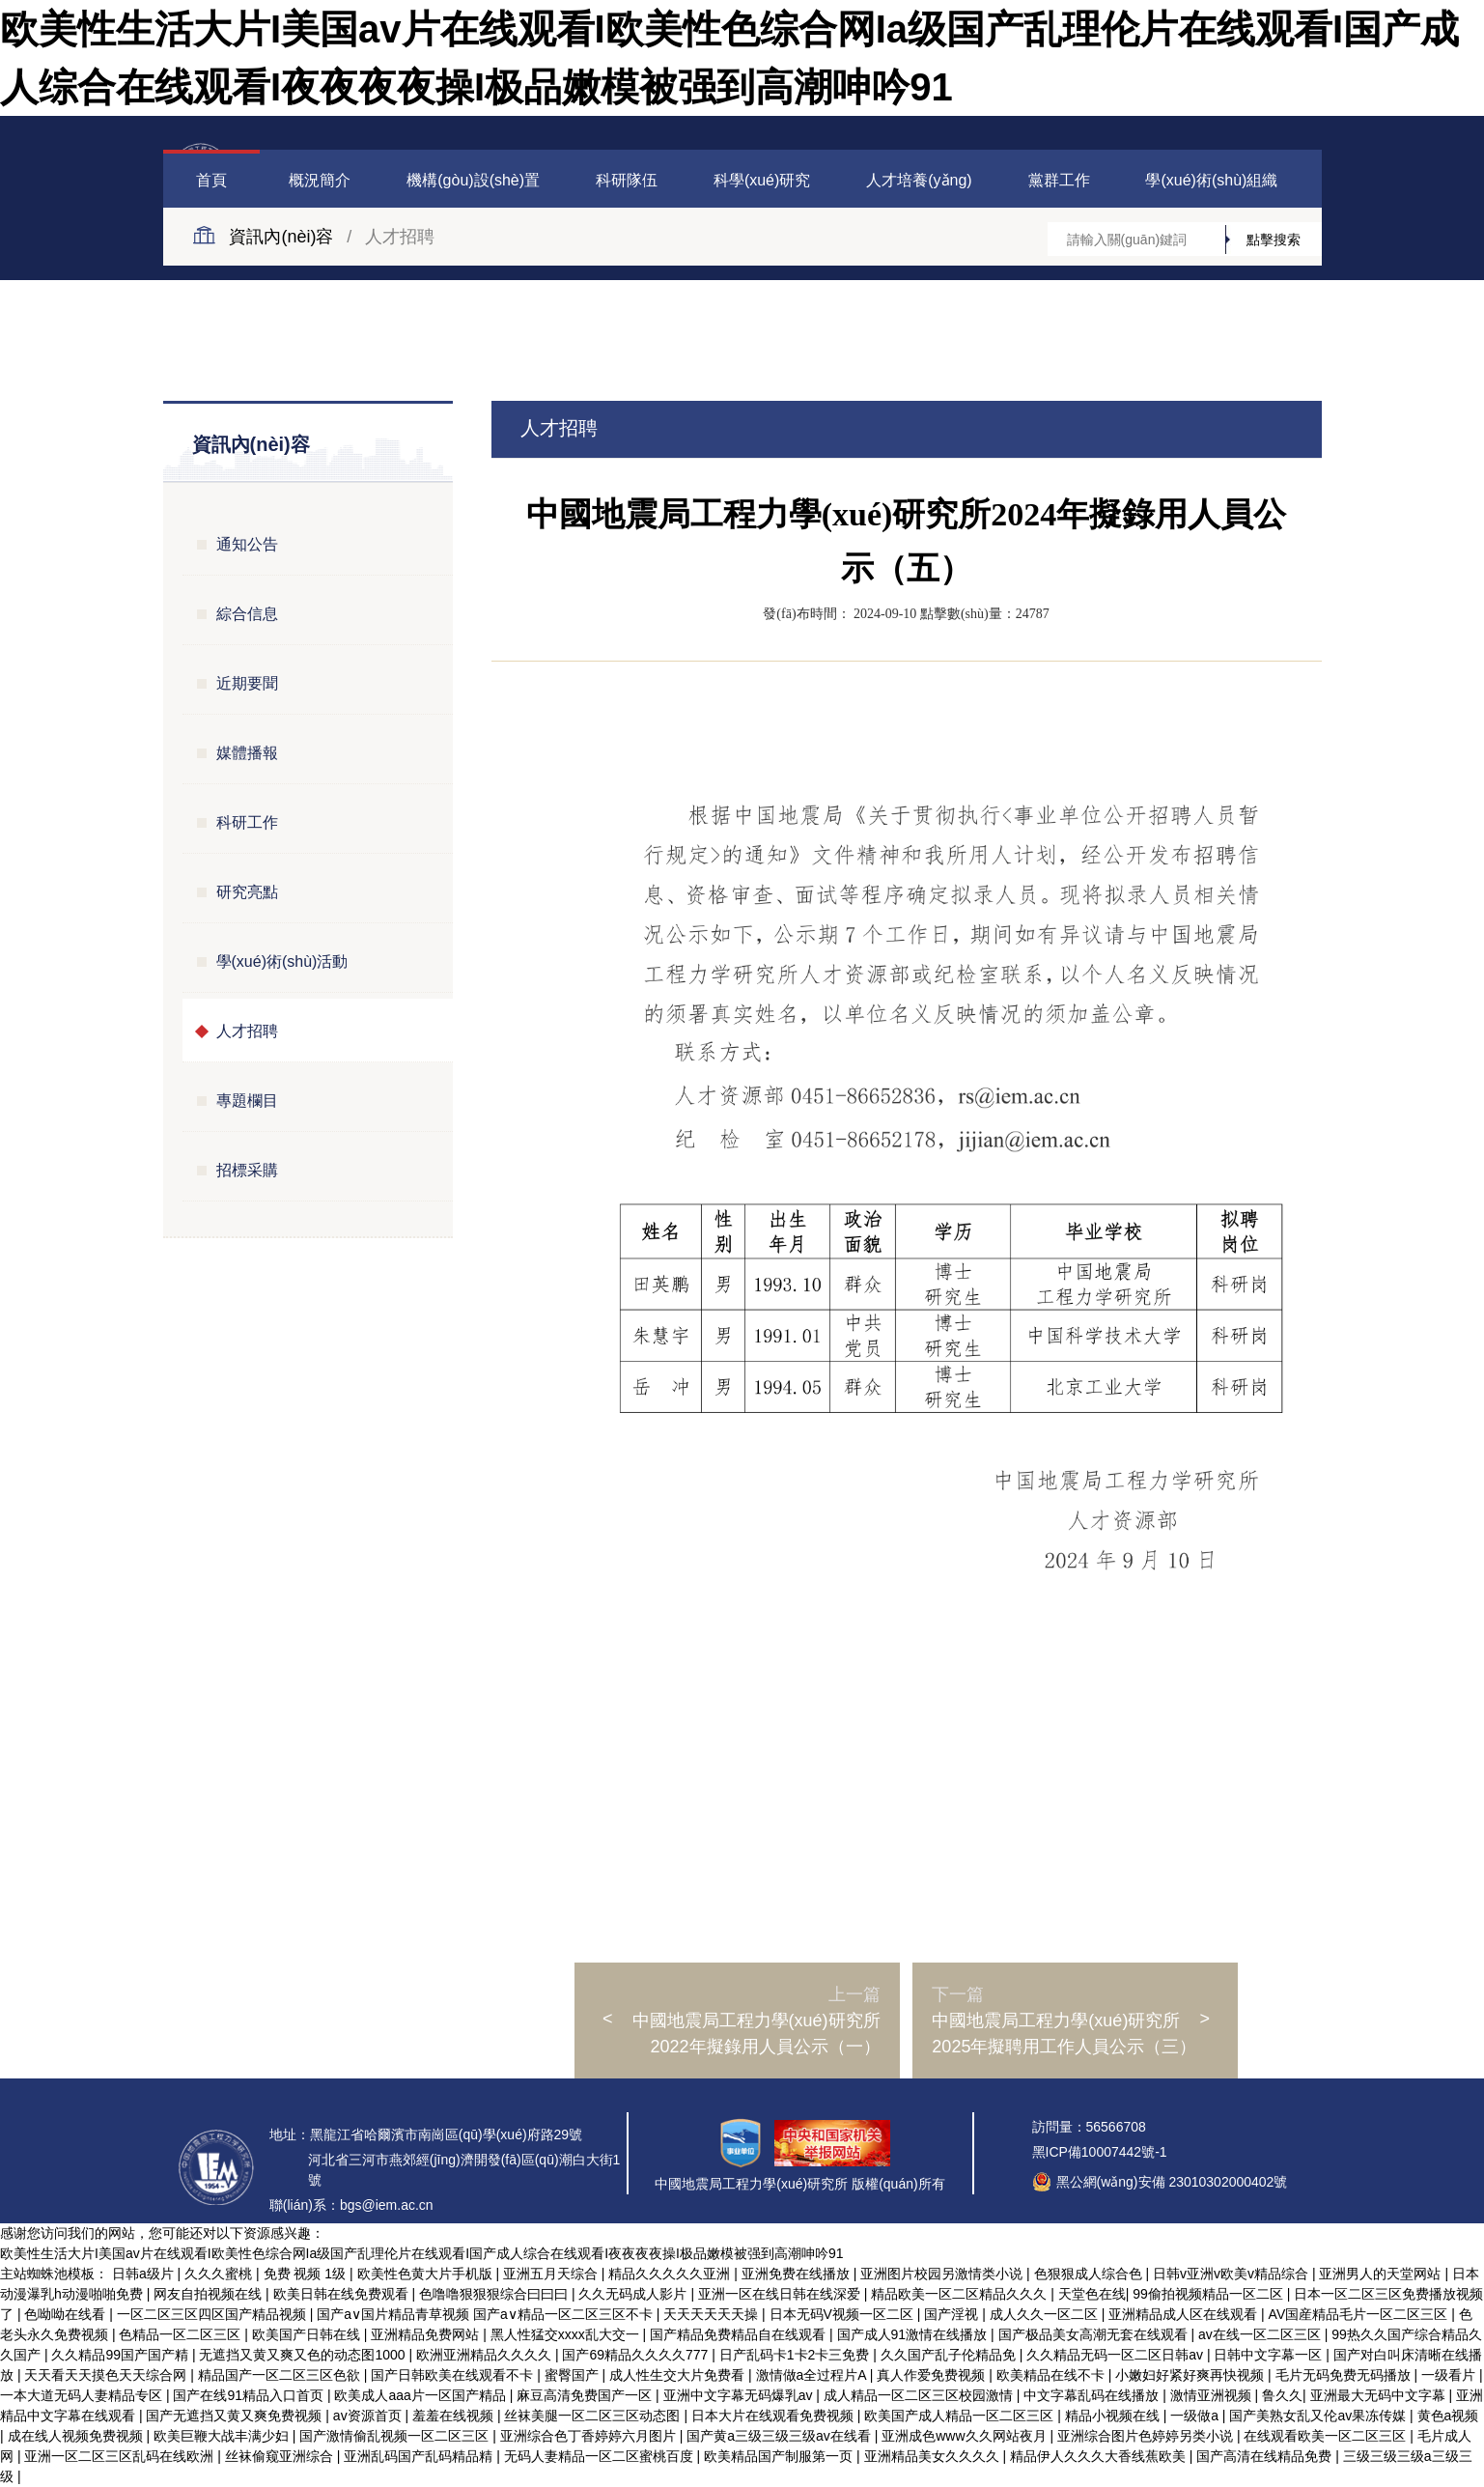 The image size is (1484, 2487). I want to click on av在线一区二区三区, so click(1261, 2334).